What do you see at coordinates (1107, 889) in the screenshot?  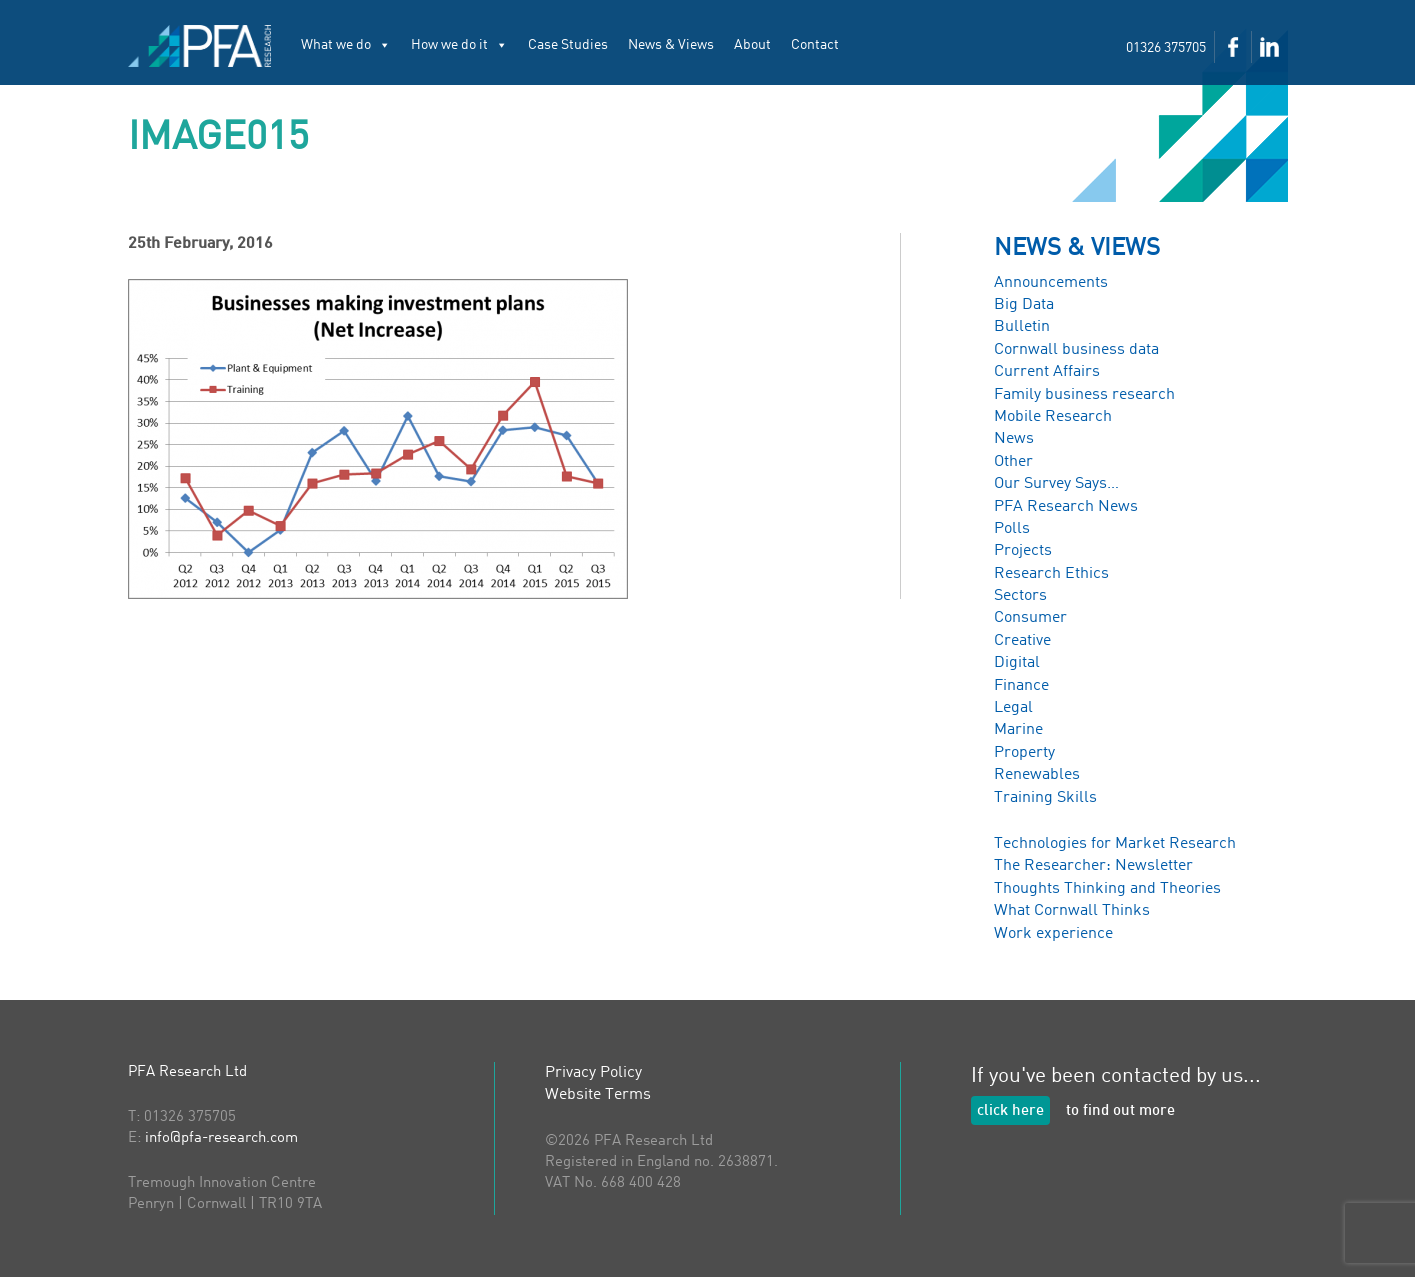 I see `Thoughts Thinking and Theories` at bounding box center [1107, 889].